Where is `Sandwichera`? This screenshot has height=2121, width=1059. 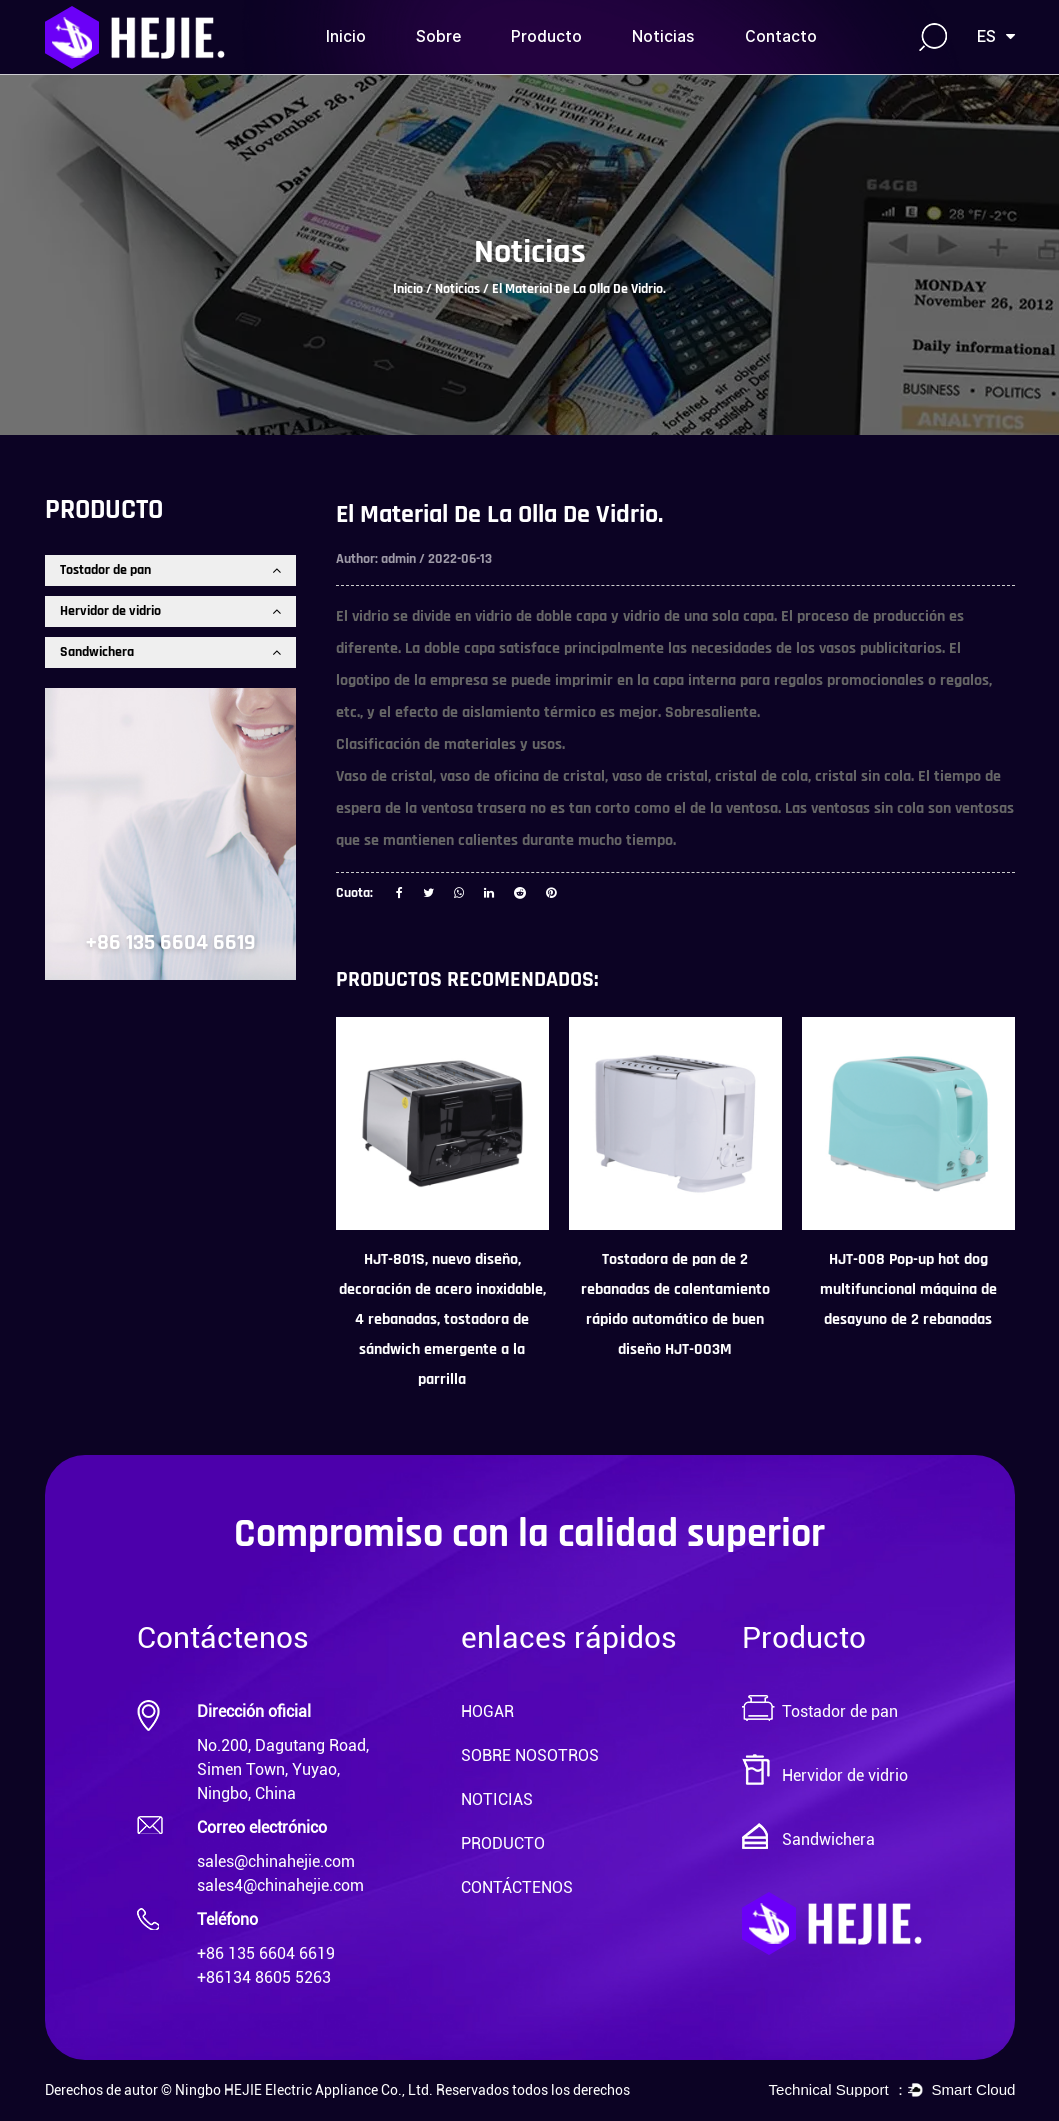 Sandwichera is located at coordinates (170, 652).